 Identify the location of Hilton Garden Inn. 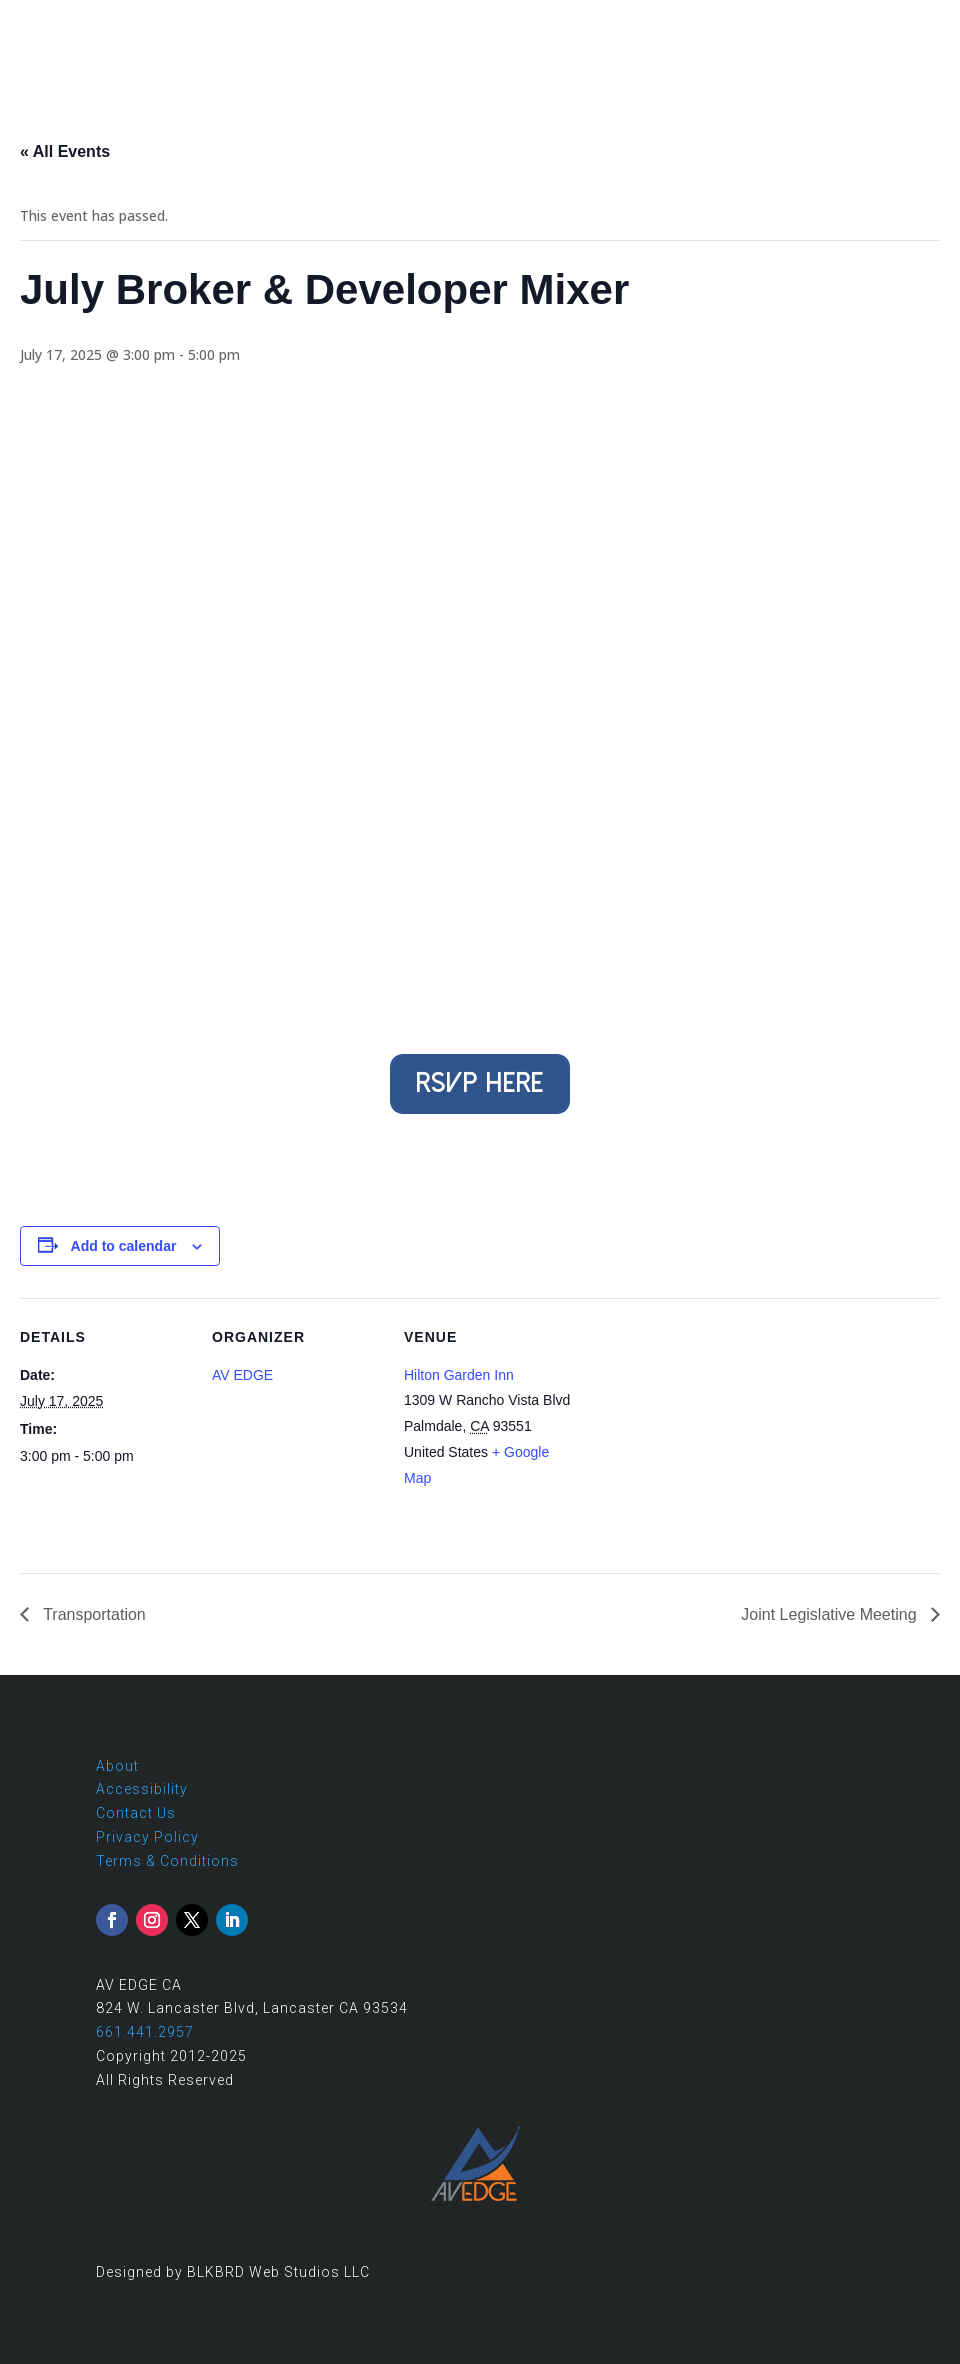
(459, 1375).